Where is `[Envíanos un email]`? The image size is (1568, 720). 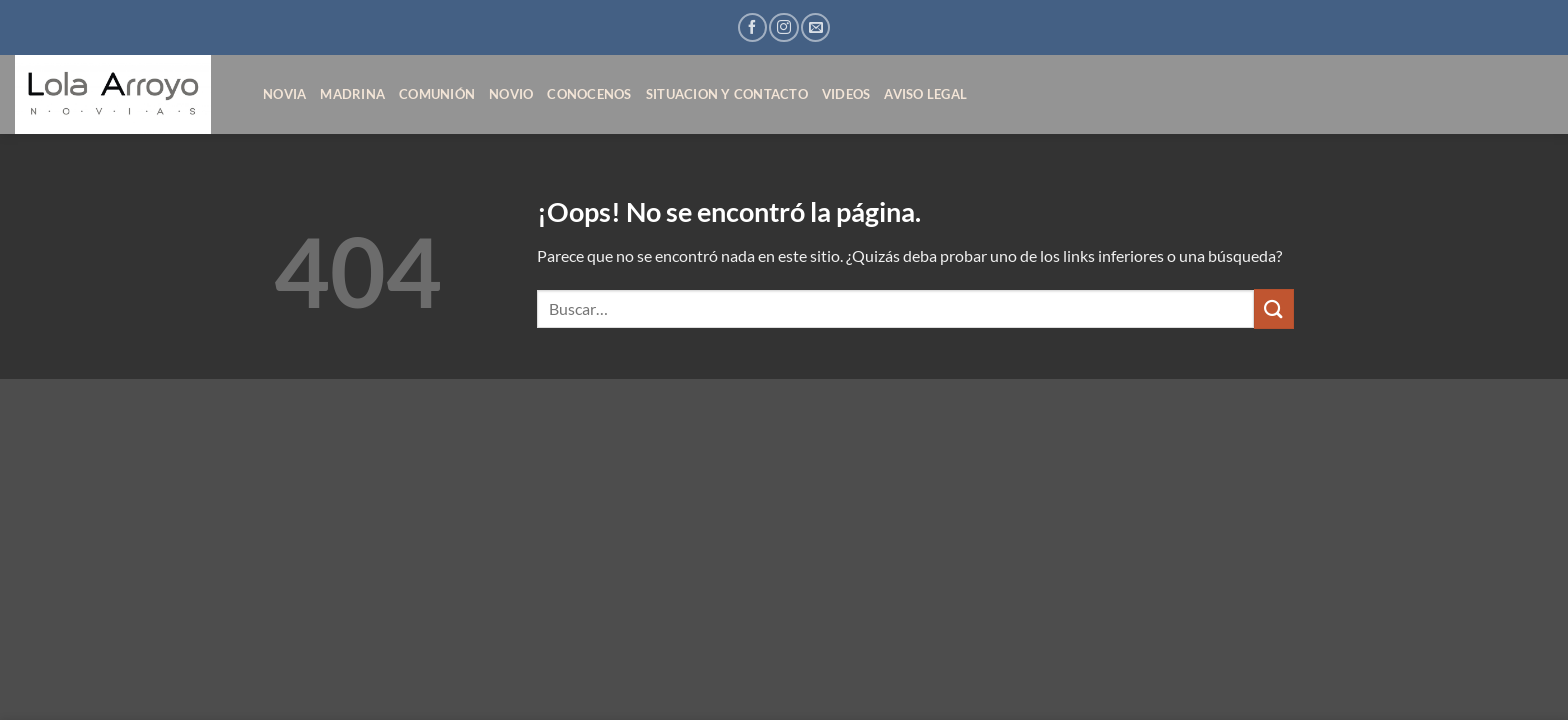 [Envíanos un email] is located at coordinates (815, 27).